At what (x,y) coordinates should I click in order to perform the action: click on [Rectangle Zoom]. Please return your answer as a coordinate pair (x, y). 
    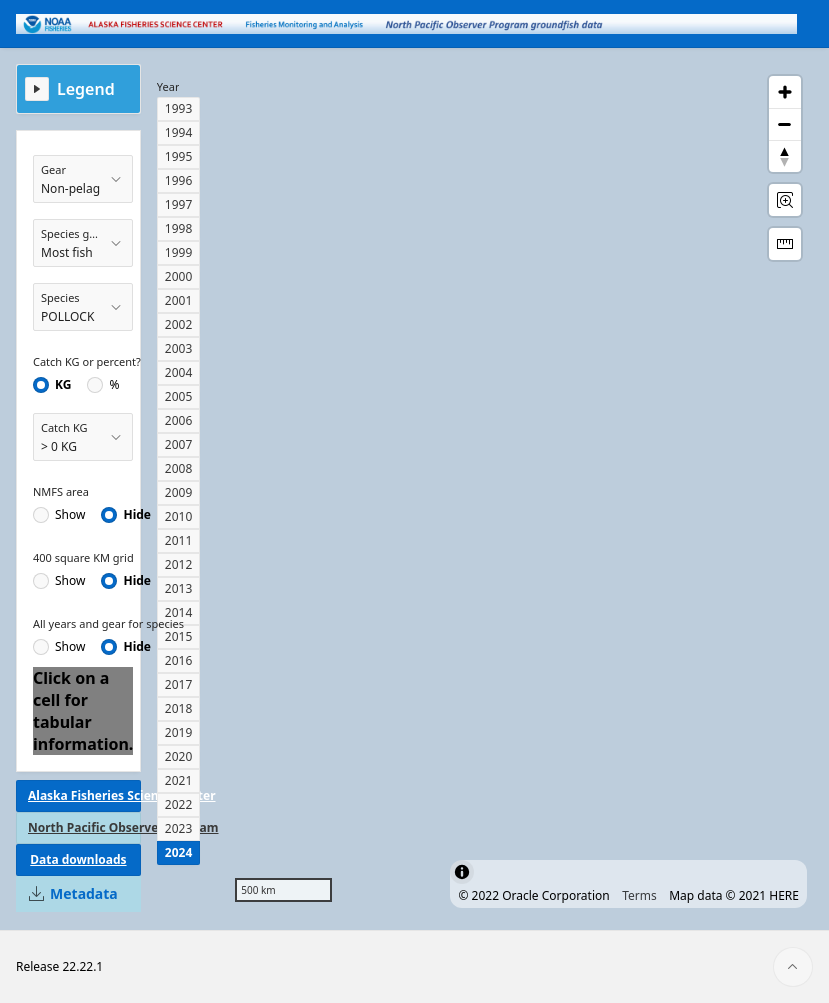
    Looking at the image, I should click on (785, 200).